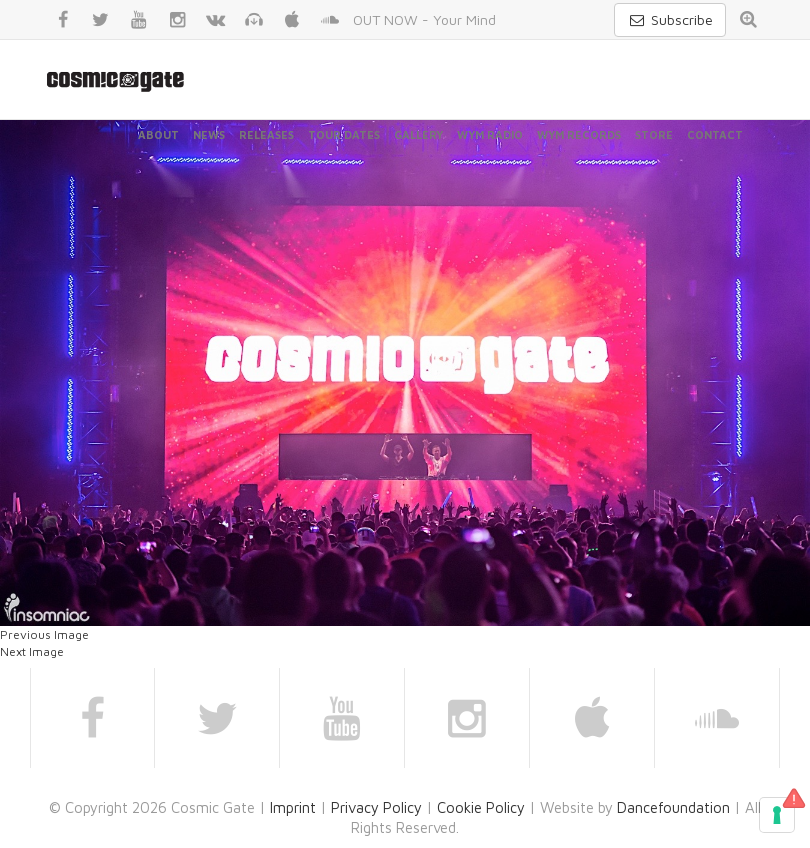 Image resolution: width=810 pixels, height=848 pixels. What do you see at coordinates (376, 807) in the screenshot?
I see `Privacy Policy` at bounding box center [376, 807].